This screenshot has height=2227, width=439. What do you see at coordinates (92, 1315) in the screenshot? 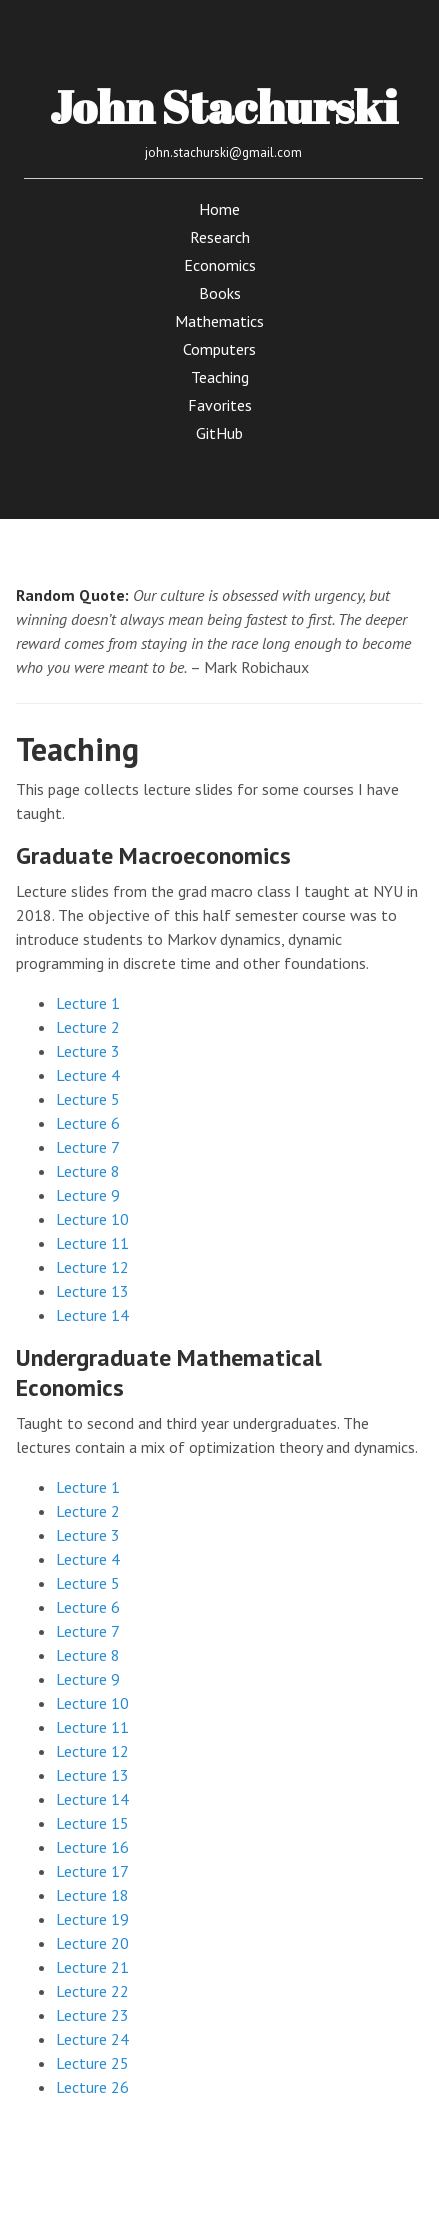
I see `Lecture 14` at bounding box center [92, 1315].